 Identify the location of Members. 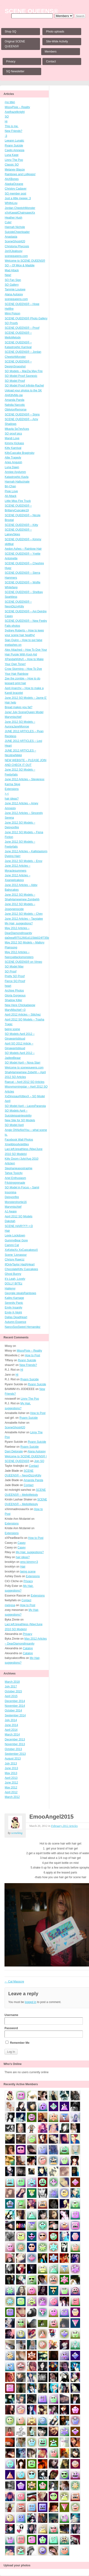
(51, 51).